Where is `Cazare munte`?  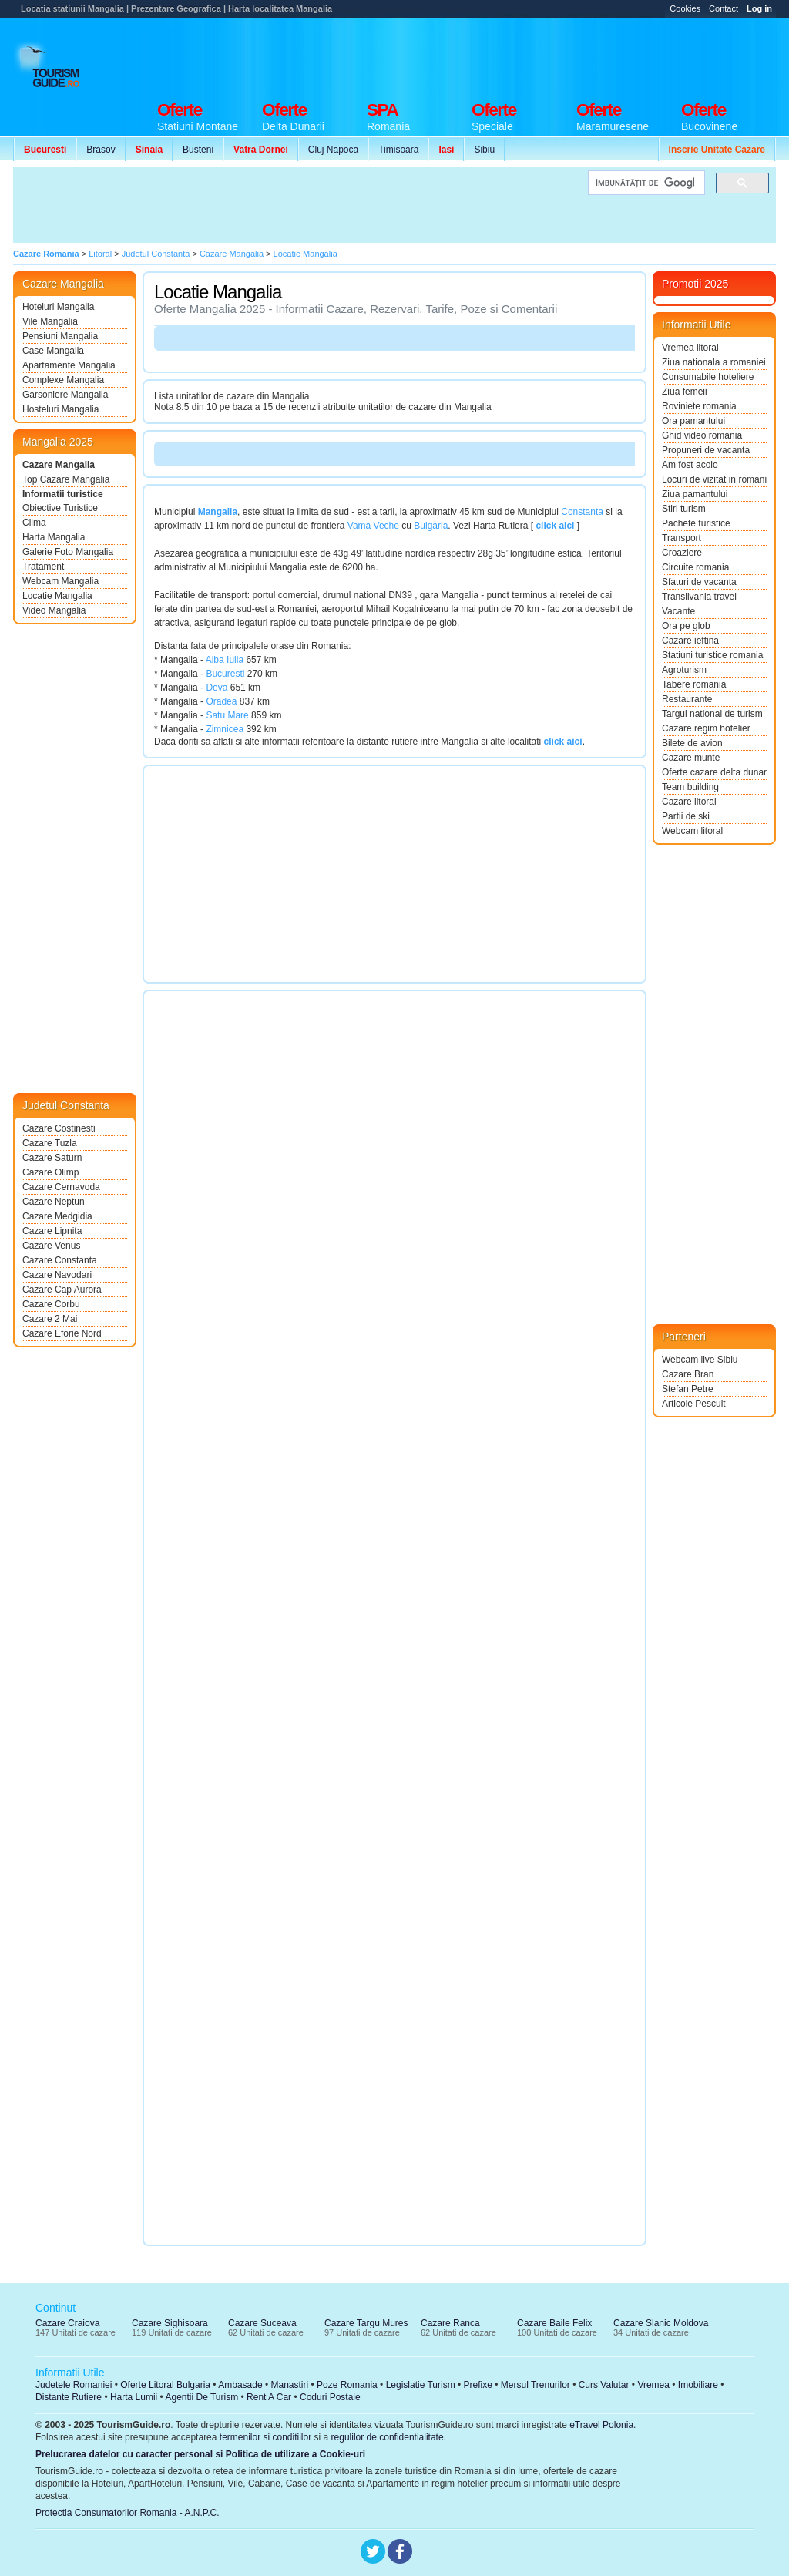
Cazare munte is located at coordinates (691, 757).